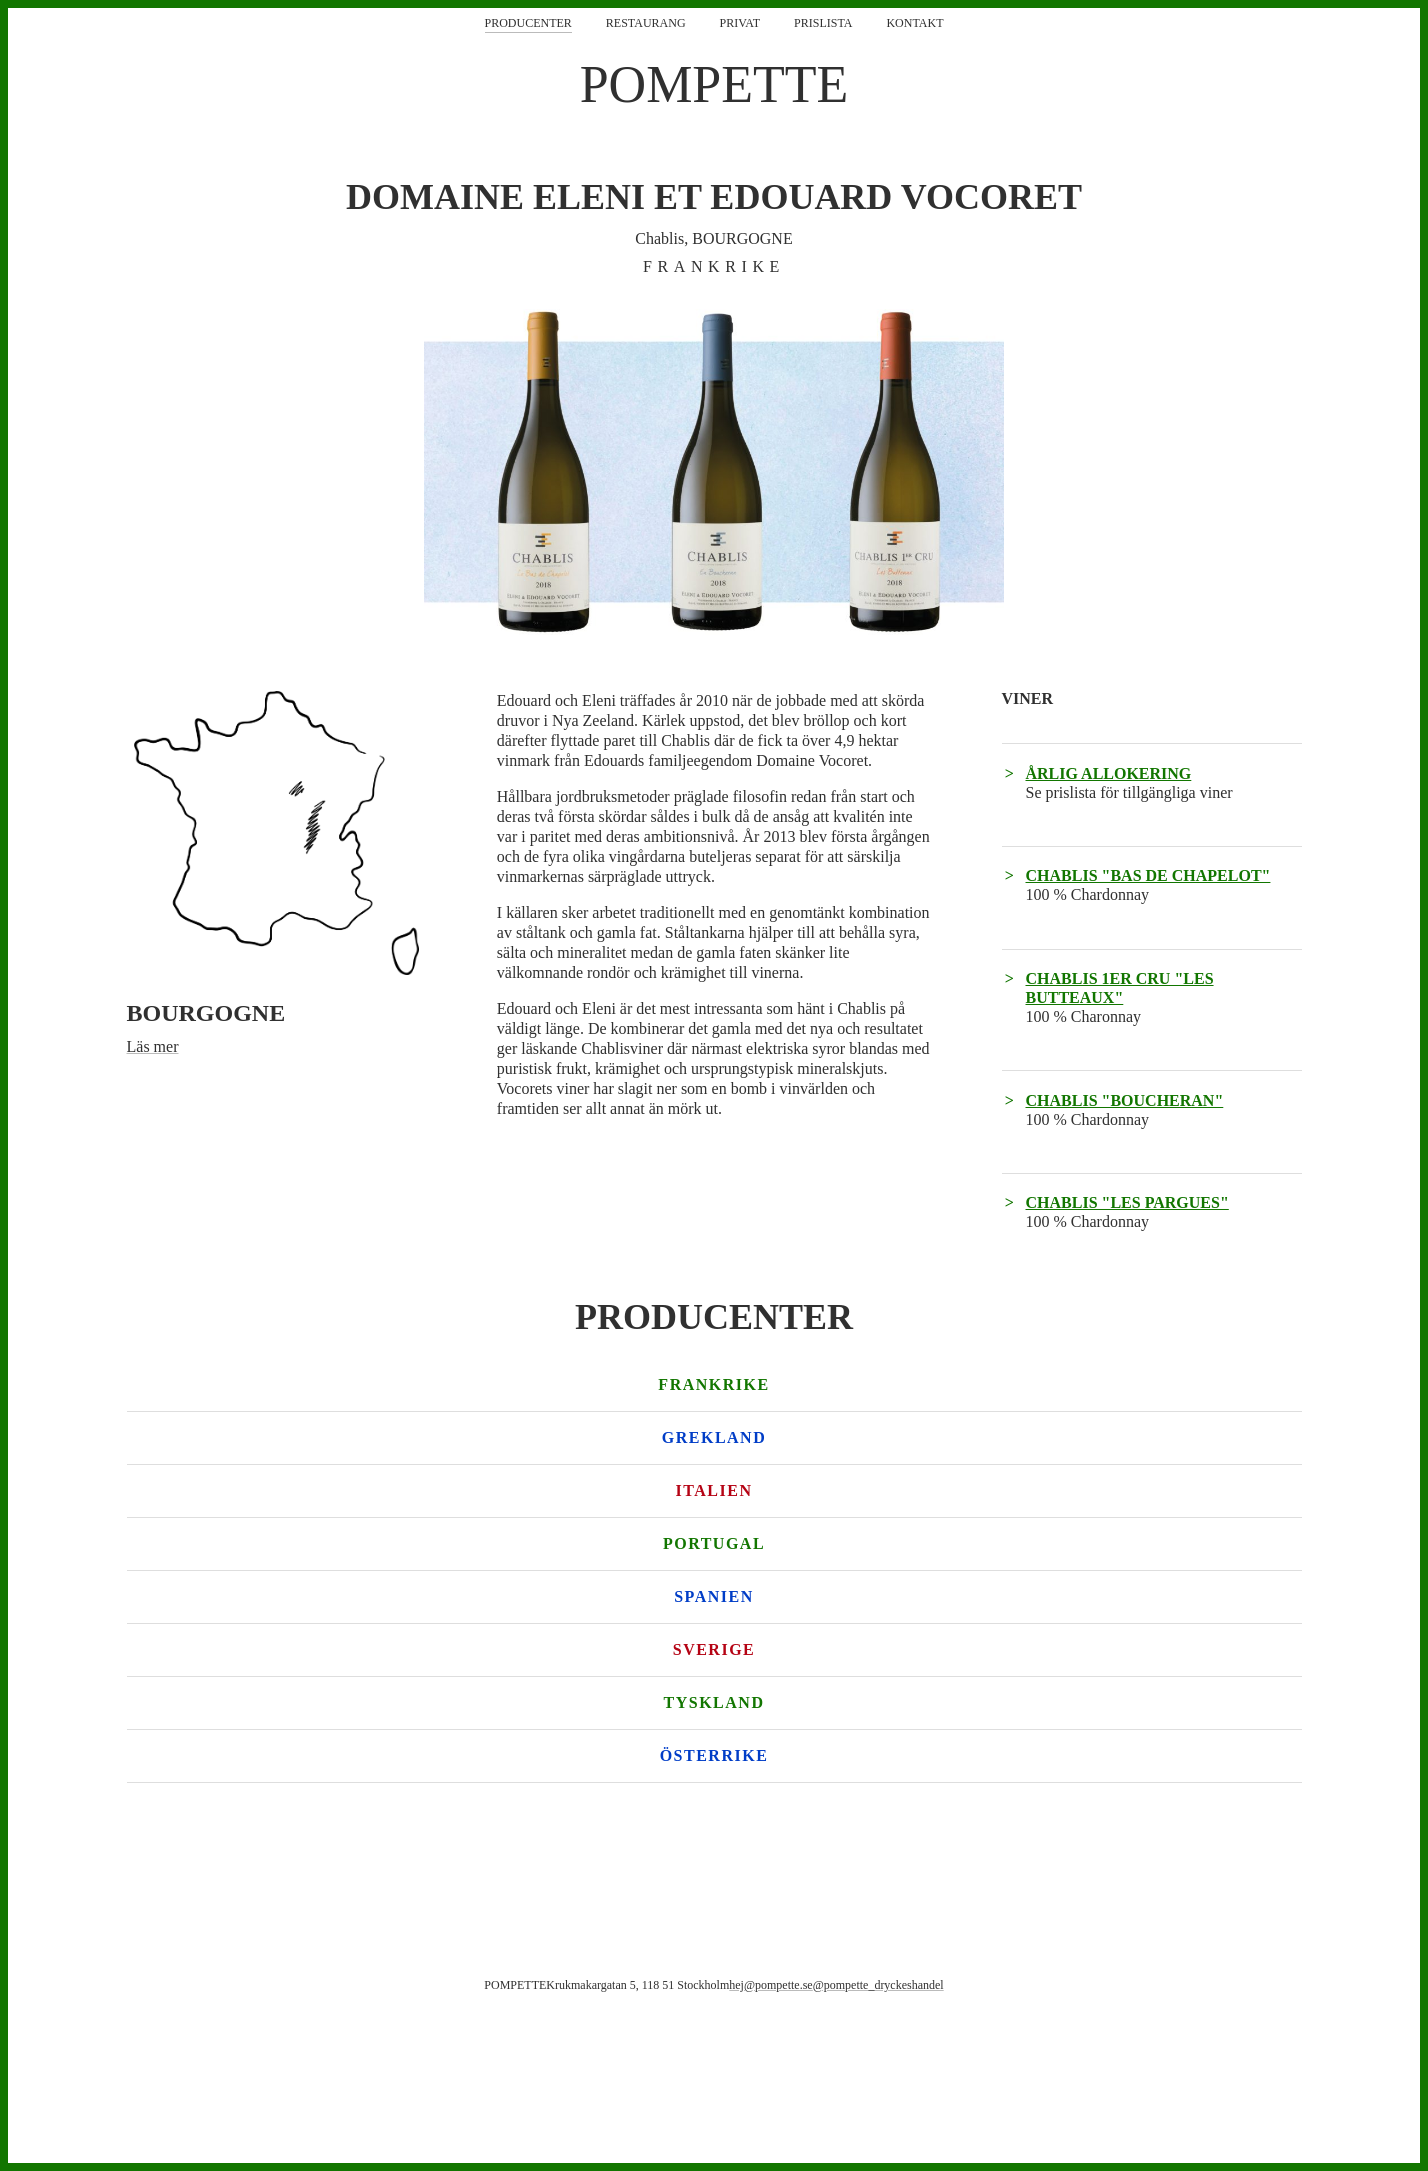 This screenshot has width=1428, height=2171. I want to click on POMPETTE, so click(714, 84).